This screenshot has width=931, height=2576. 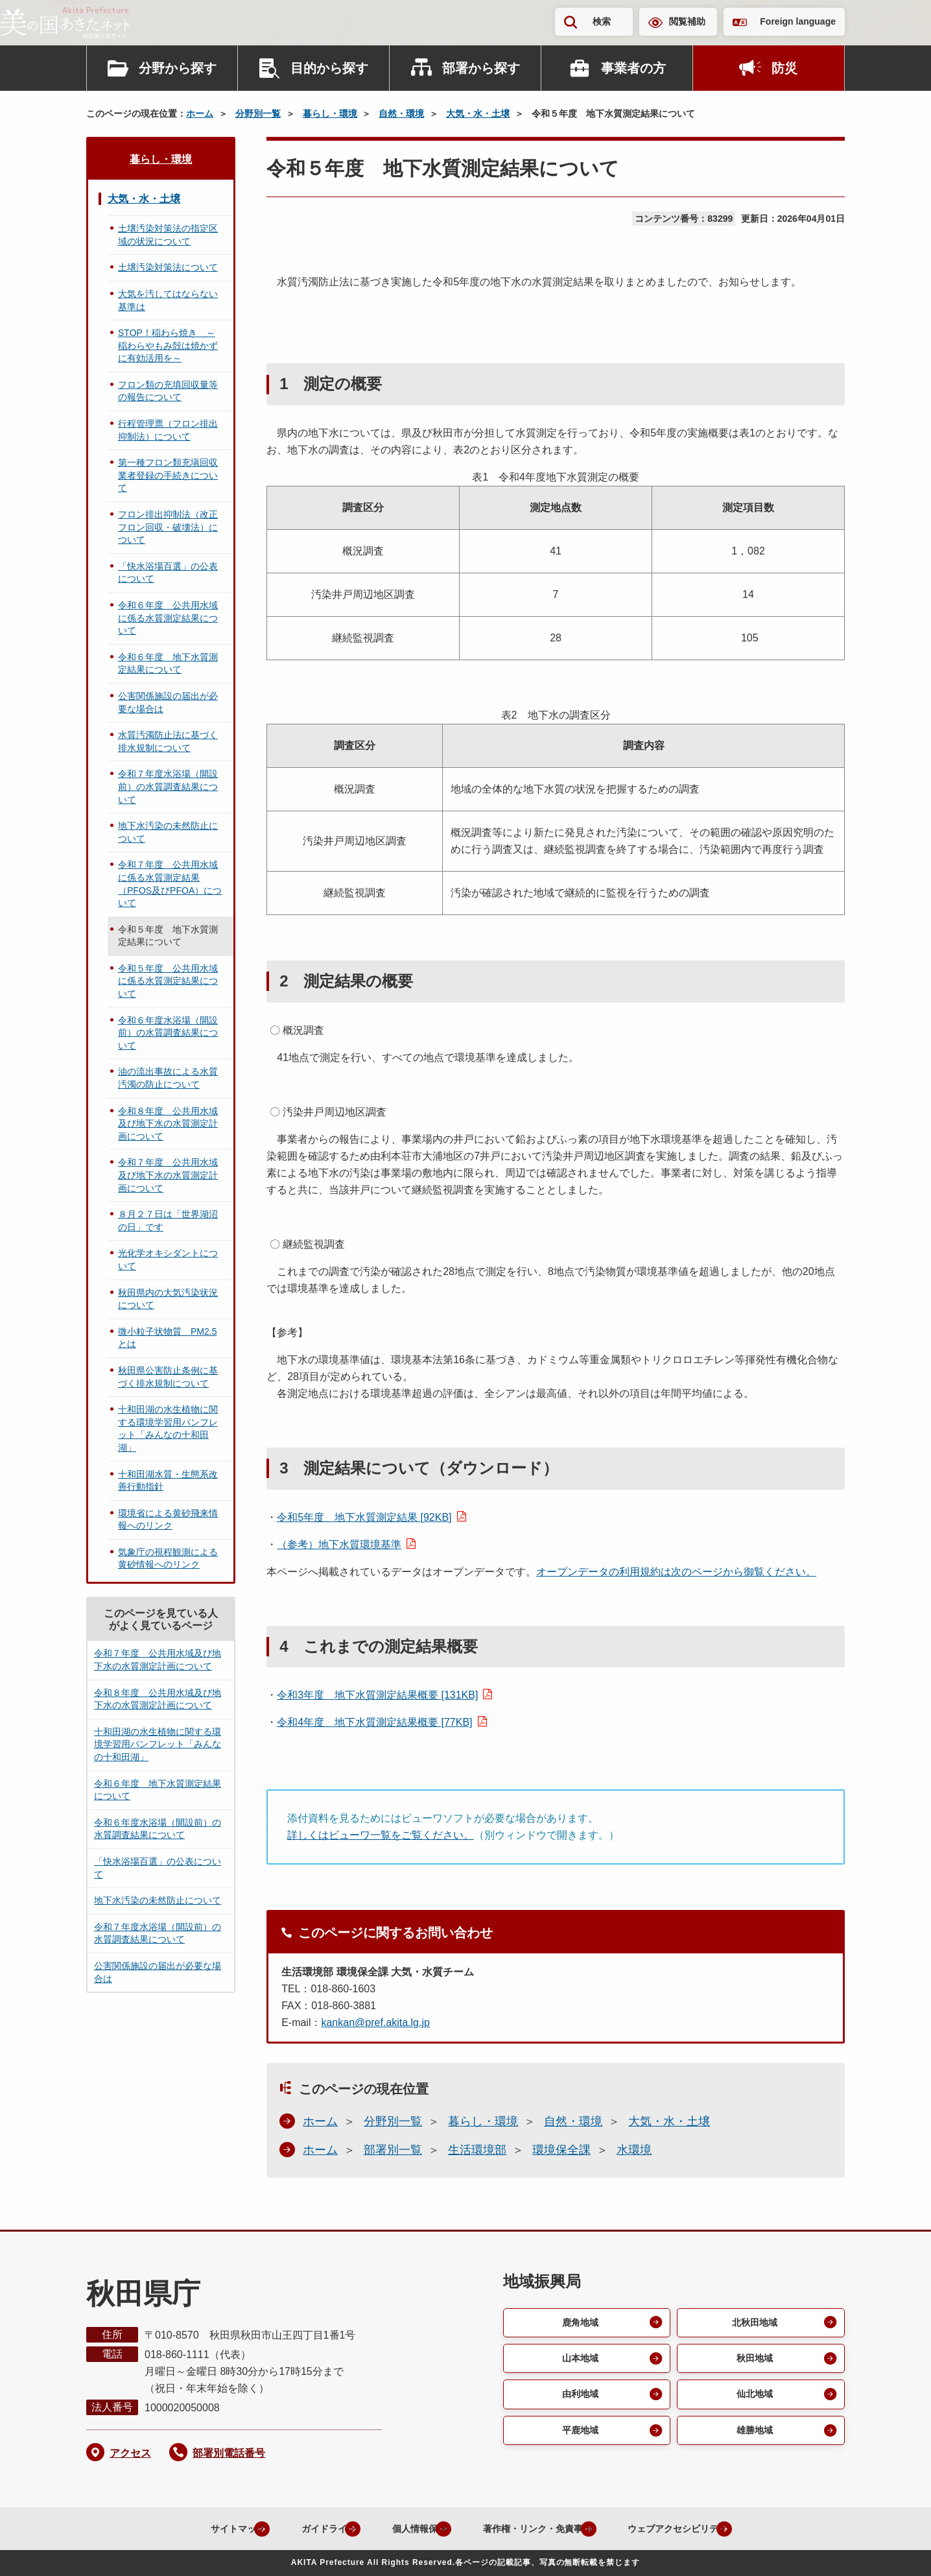 I want to click on 部署別電話番号, so click(x=229, y=2453).